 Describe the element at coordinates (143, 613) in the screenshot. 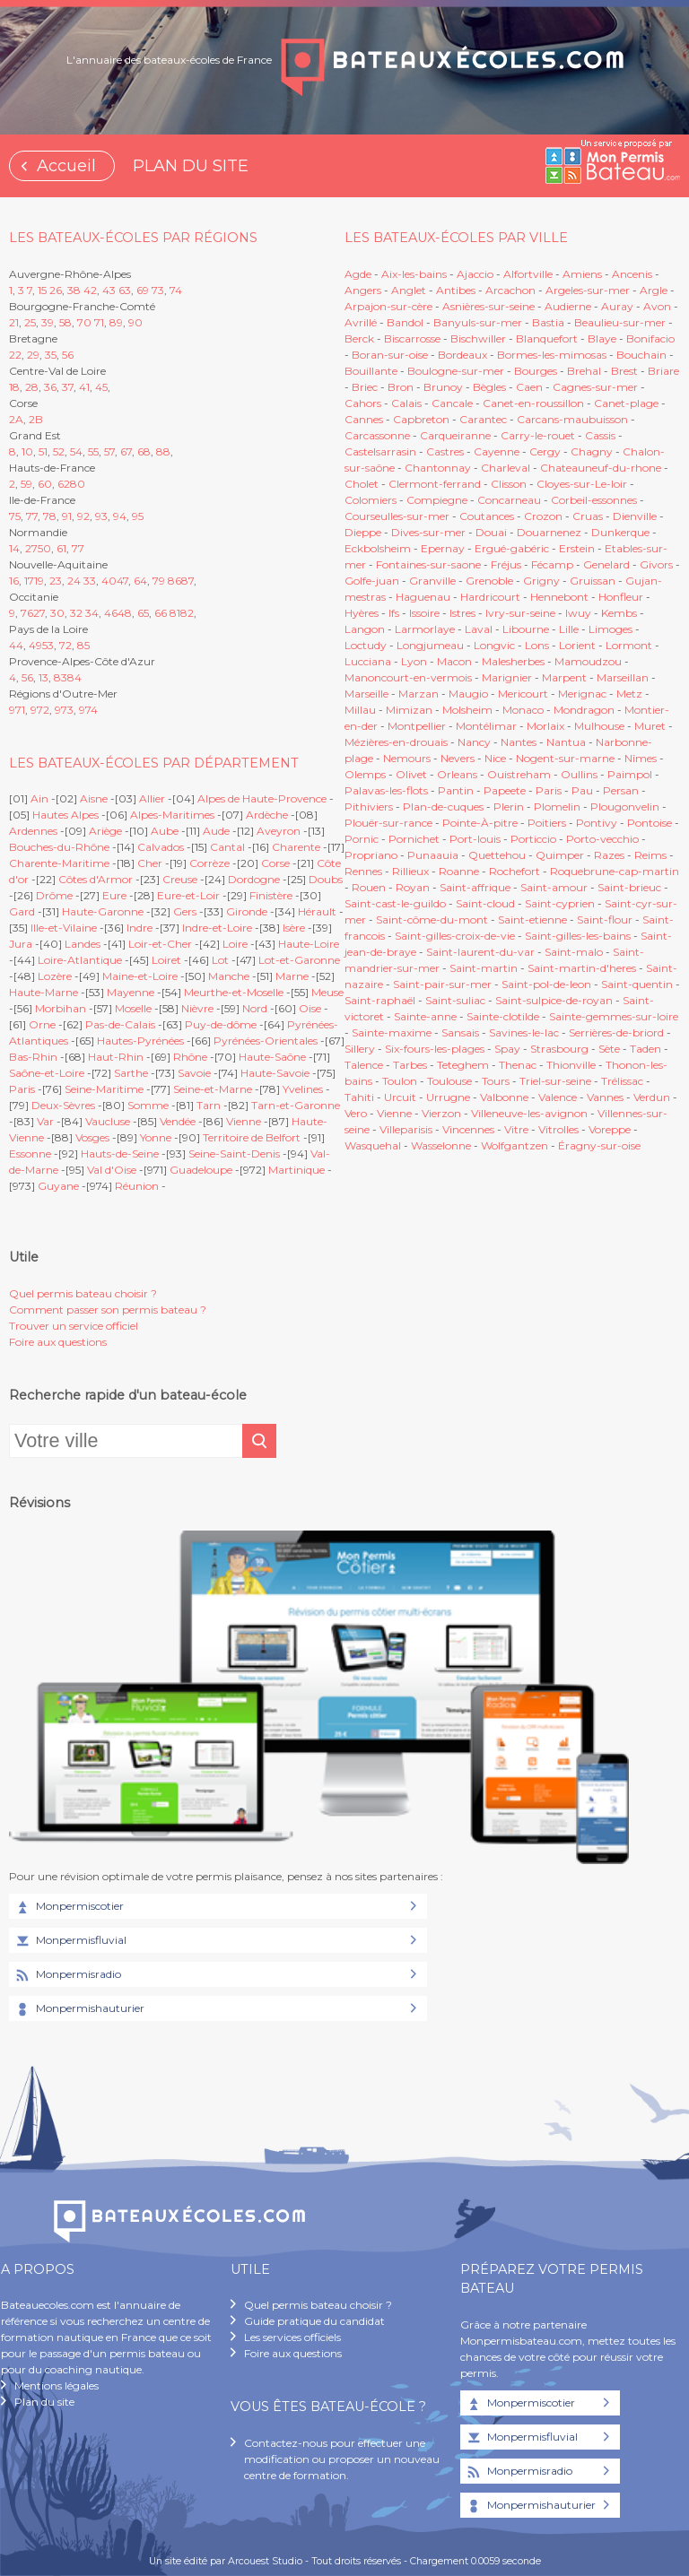

I see `65` at that location.